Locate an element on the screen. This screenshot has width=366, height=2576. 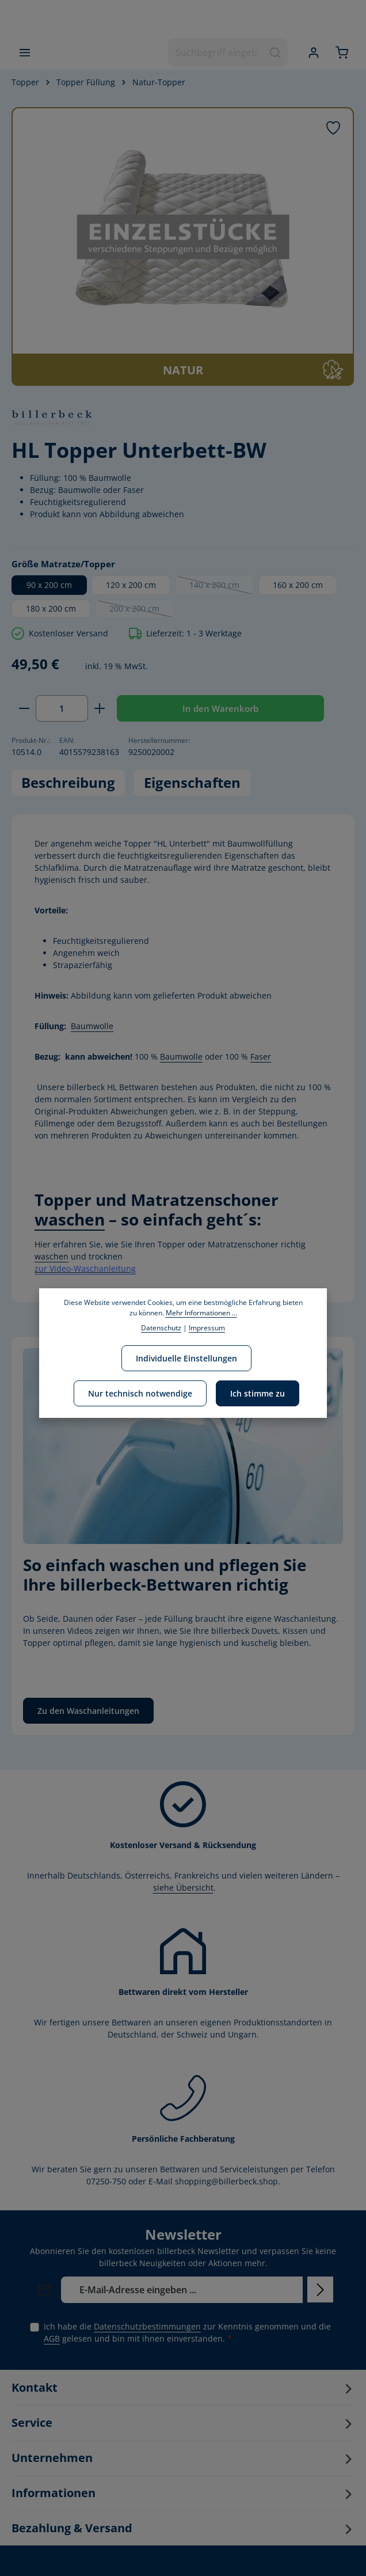
waschen is located at coordinates (70, 1219).